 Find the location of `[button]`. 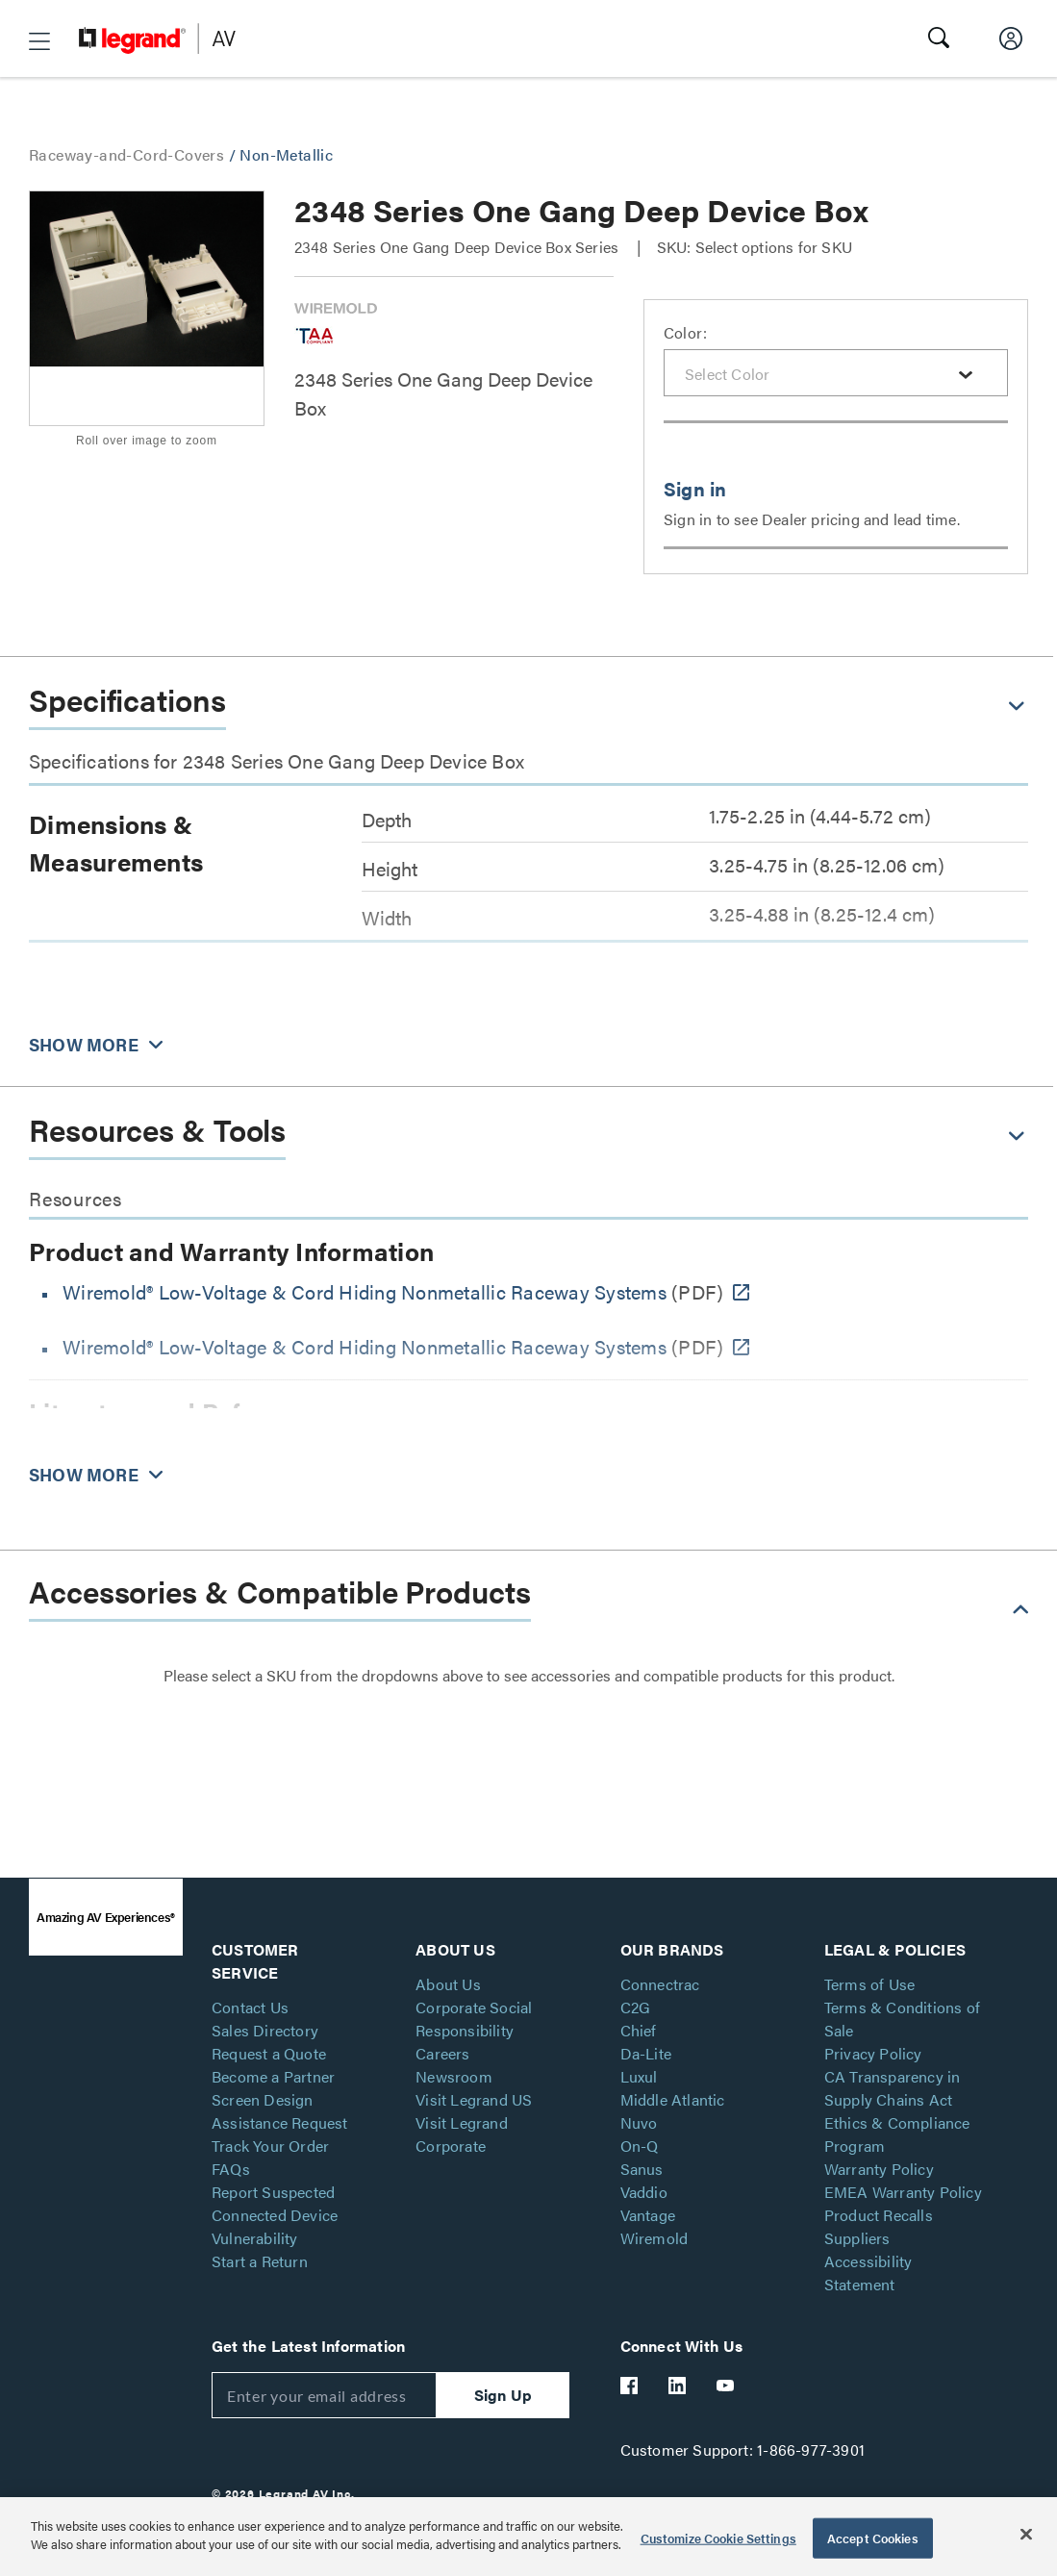

[button] is located at coordinates (39, 41).